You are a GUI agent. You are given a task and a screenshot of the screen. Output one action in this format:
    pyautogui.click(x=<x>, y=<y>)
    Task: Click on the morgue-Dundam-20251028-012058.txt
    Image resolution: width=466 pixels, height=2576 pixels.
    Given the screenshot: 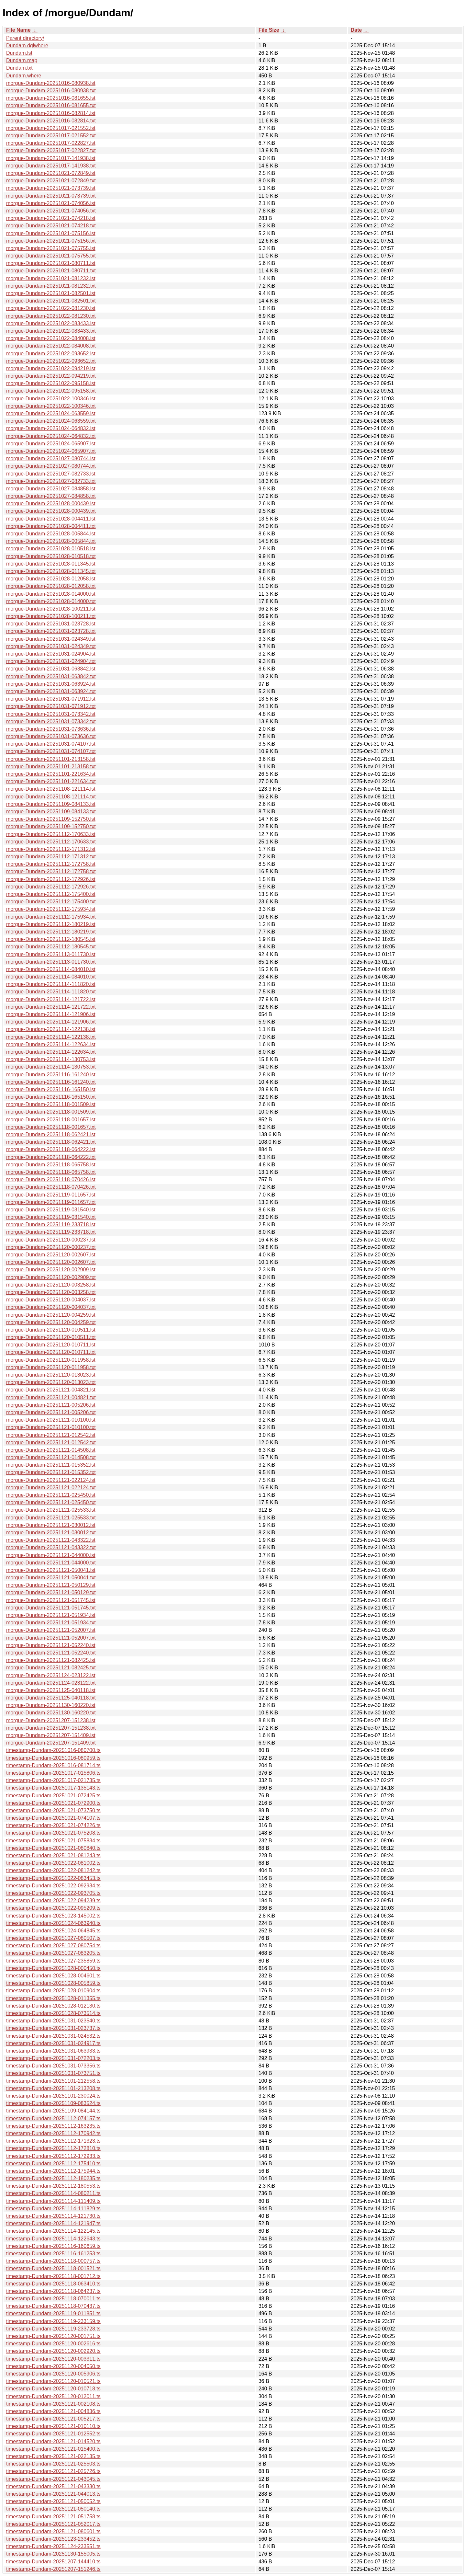 What is the action you would take?
    pyautogui.click(x=51, y=586)
    